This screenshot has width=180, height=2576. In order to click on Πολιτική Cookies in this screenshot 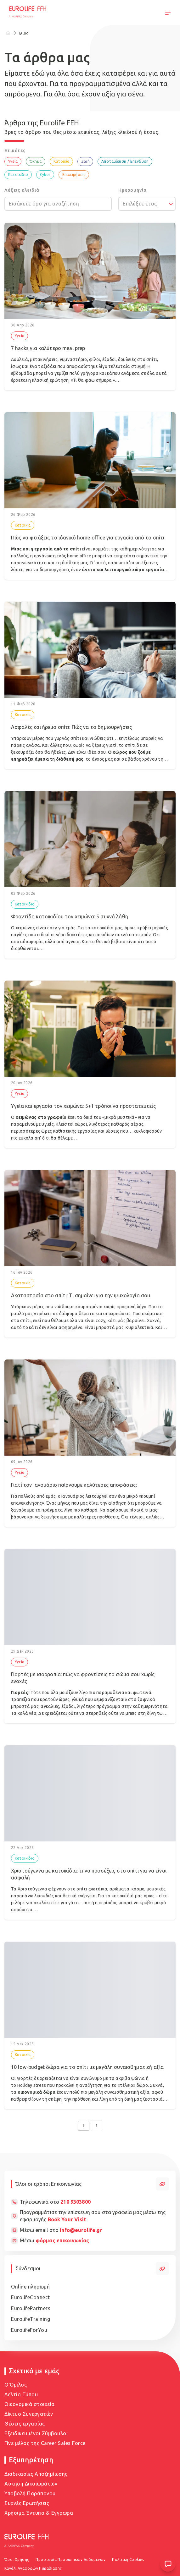, I will do `click(128, 2559)`.